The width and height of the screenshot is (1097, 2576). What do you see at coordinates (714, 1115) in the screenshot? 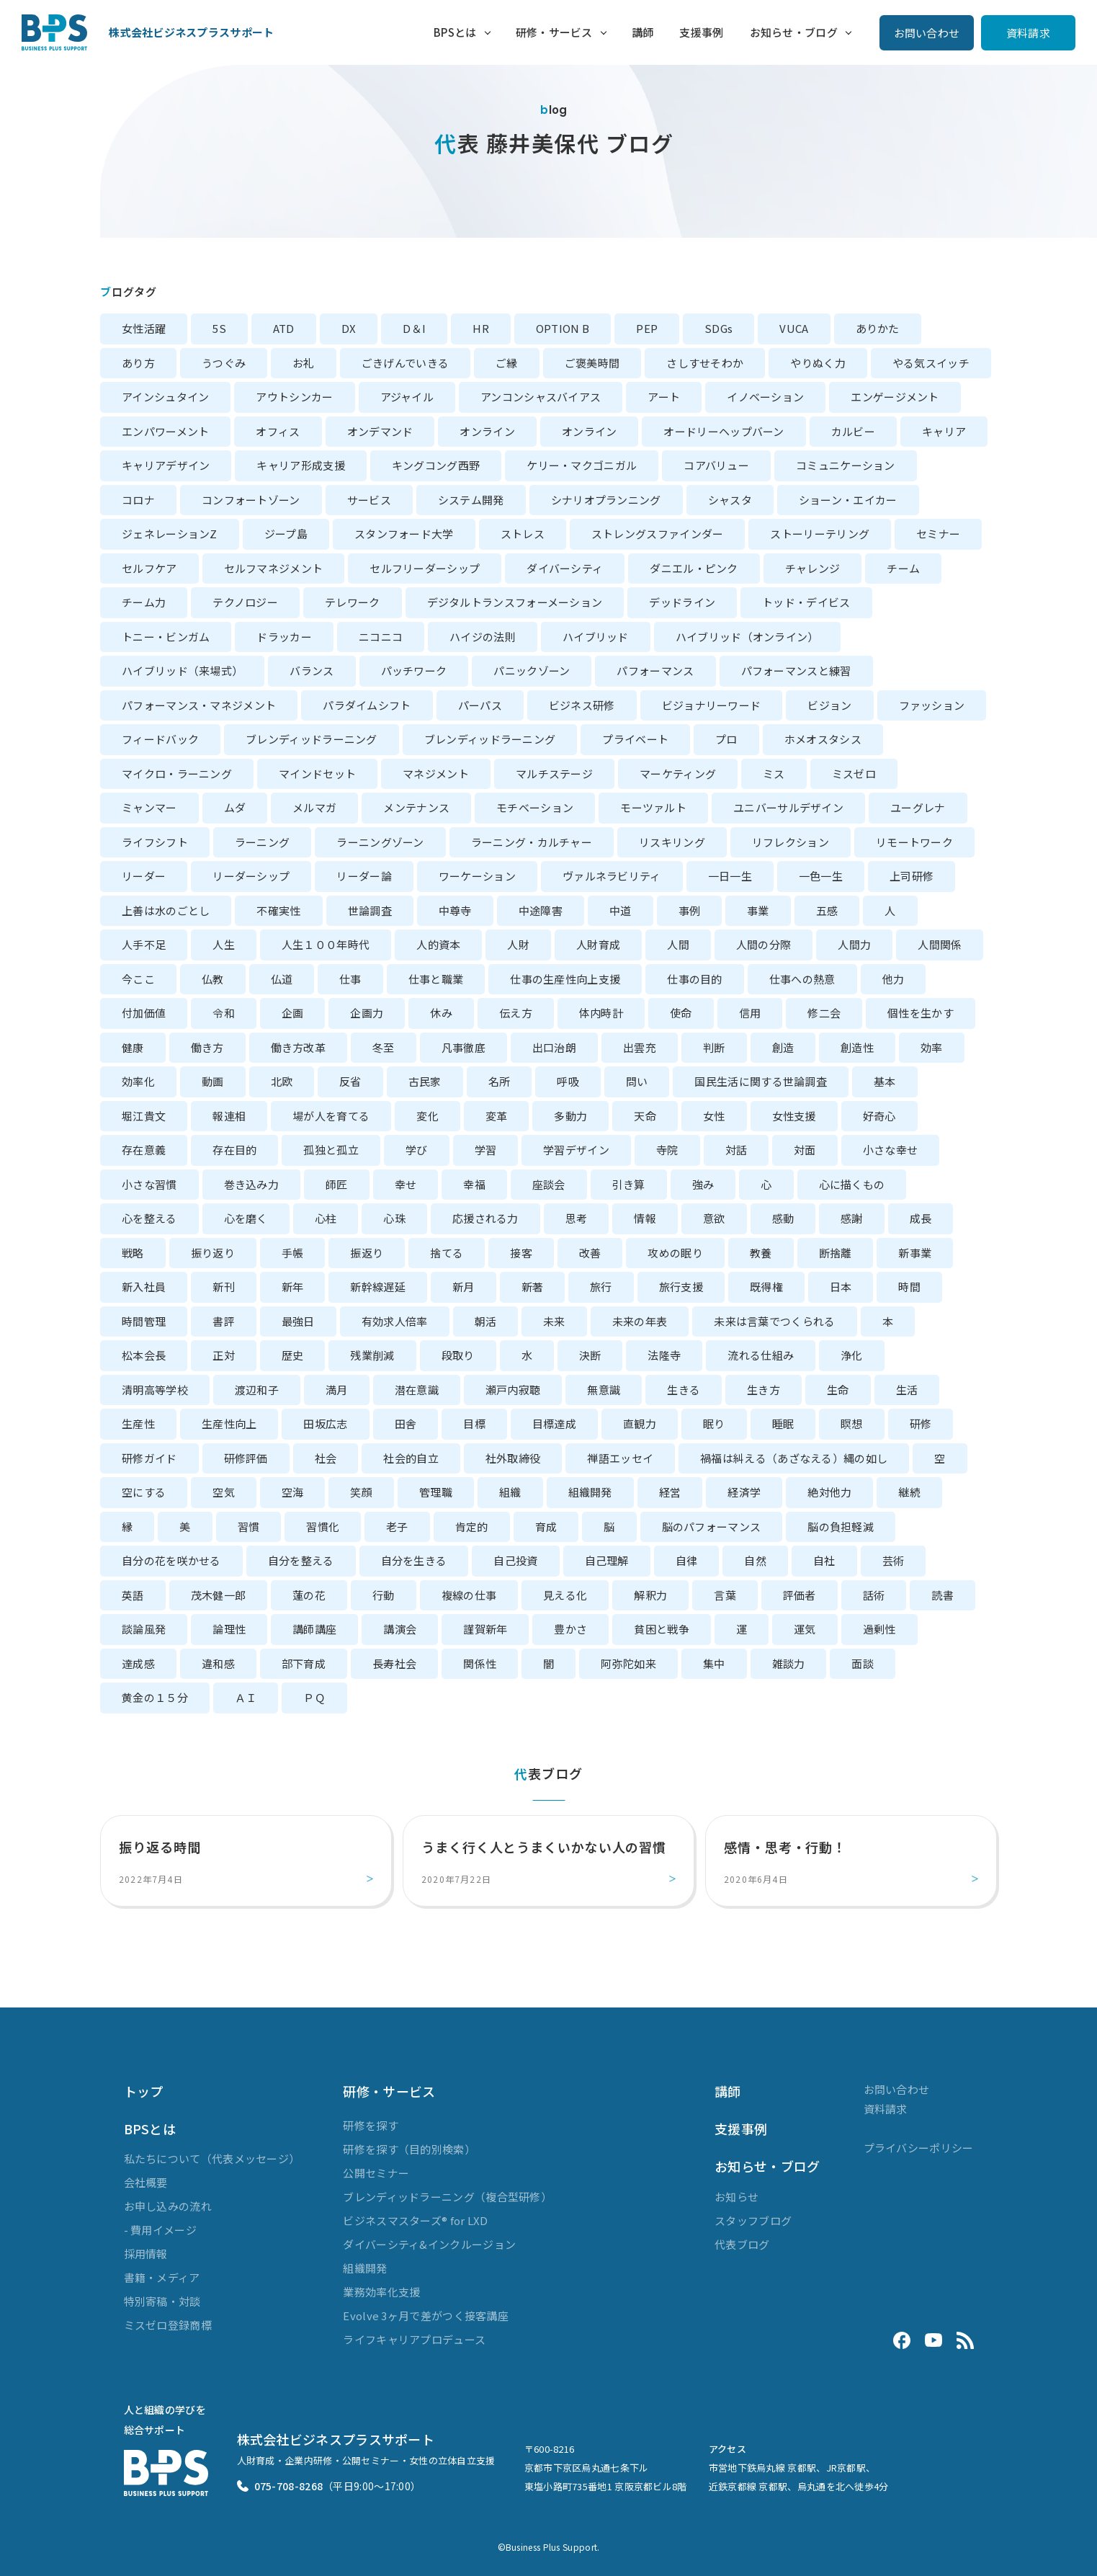
I see `女性` at bounding box center [714, 1115].